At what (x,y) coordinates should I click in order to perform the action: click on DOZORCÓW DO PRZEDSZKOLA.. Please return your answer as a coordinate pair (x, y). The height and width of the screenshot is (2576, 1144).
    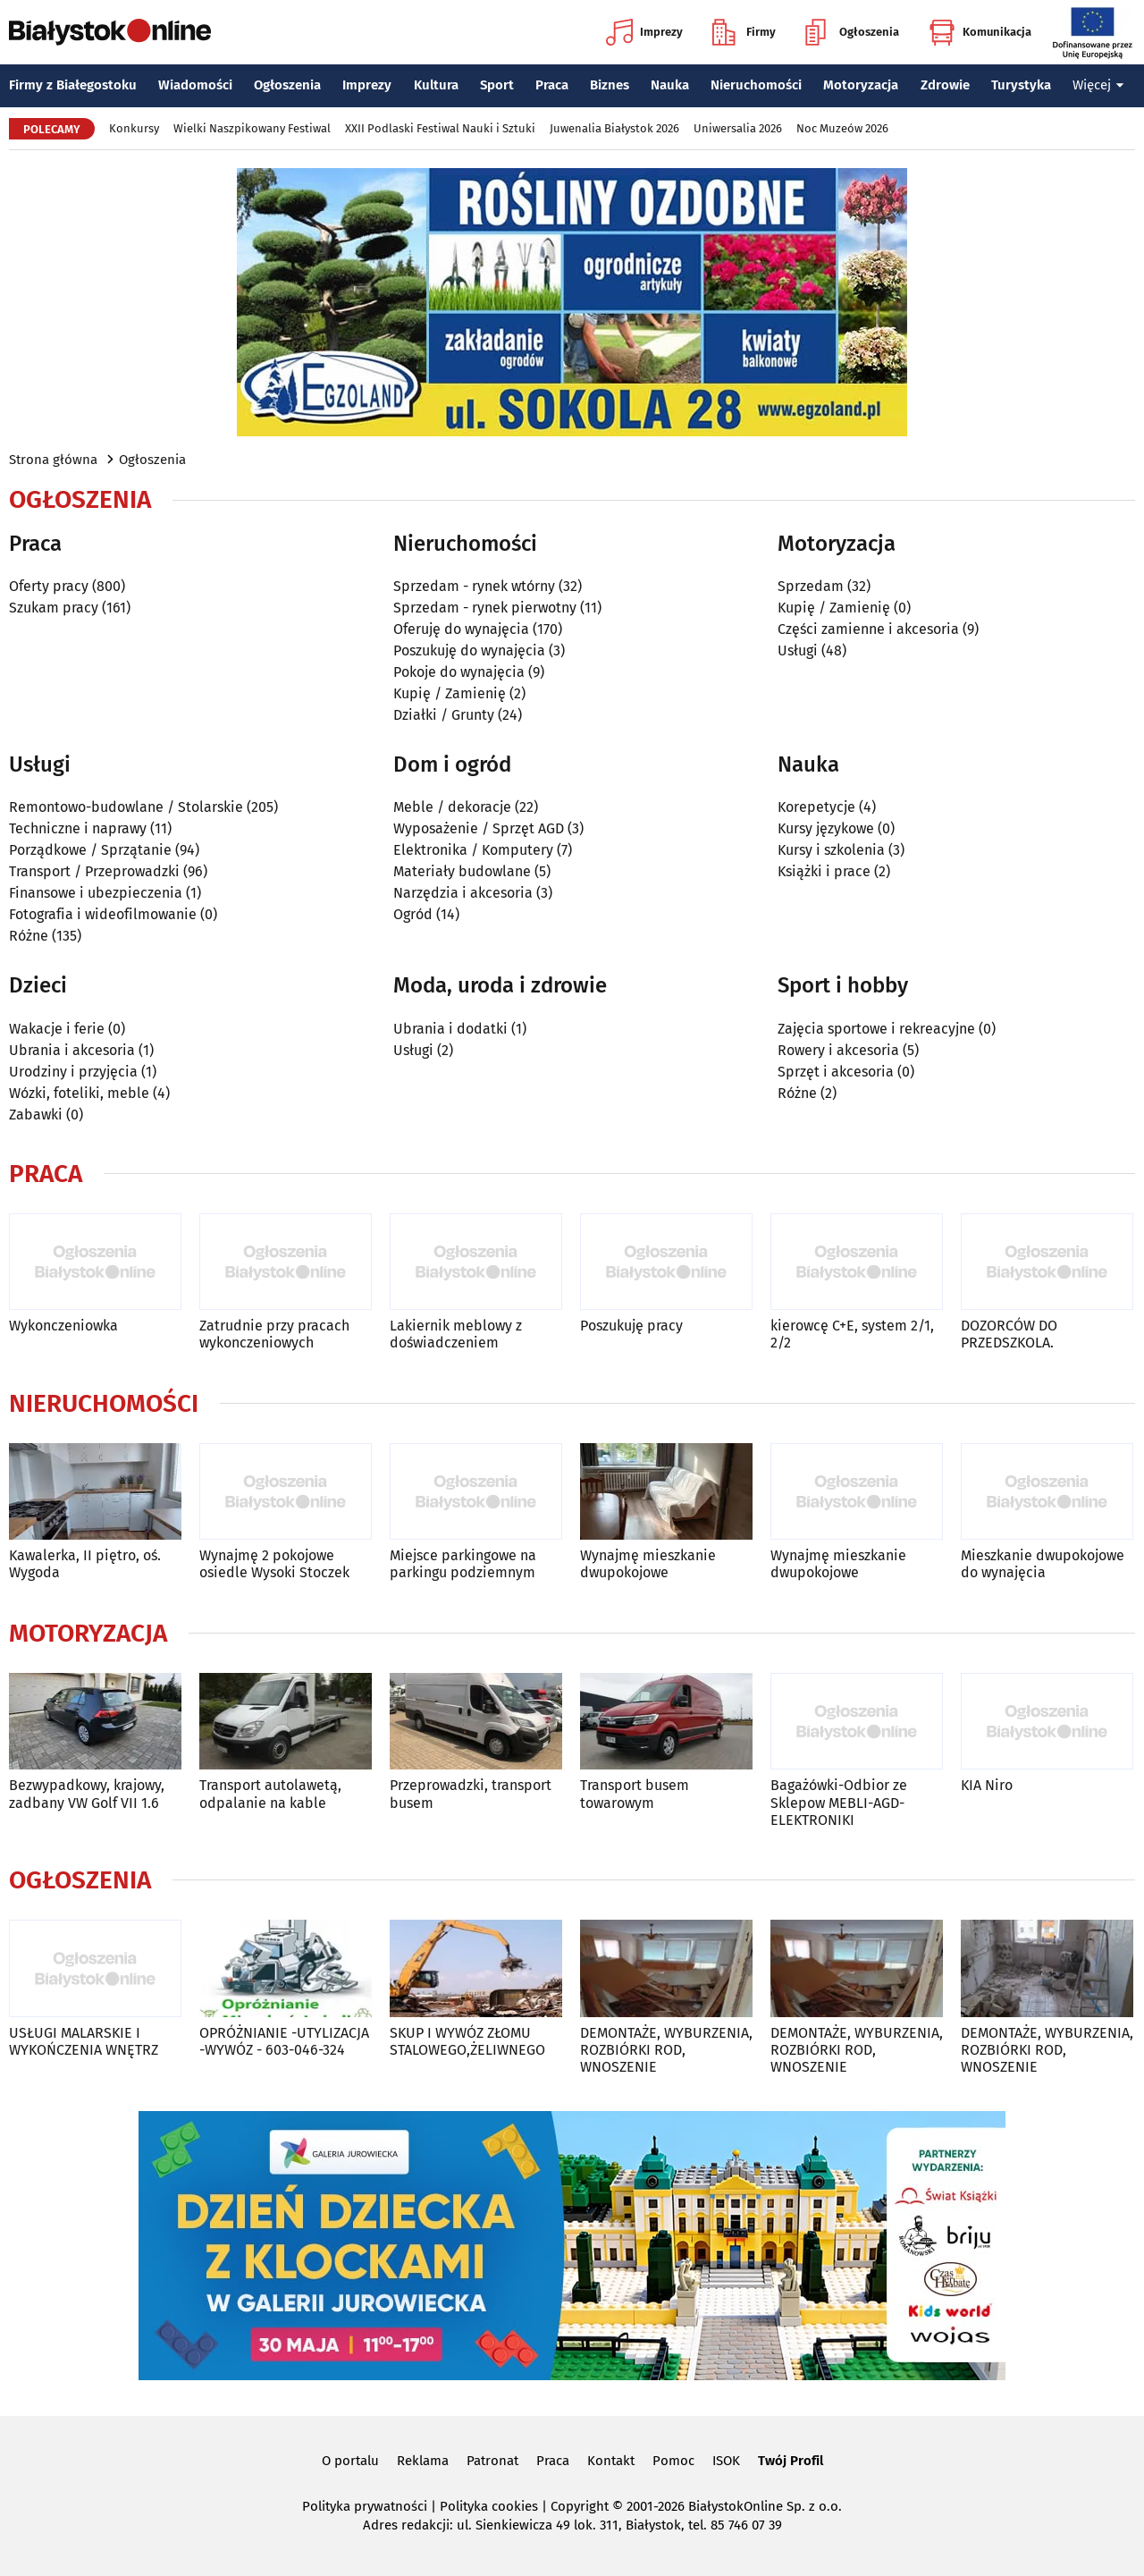
    Looking at the image, I should click on (1009, 1334).